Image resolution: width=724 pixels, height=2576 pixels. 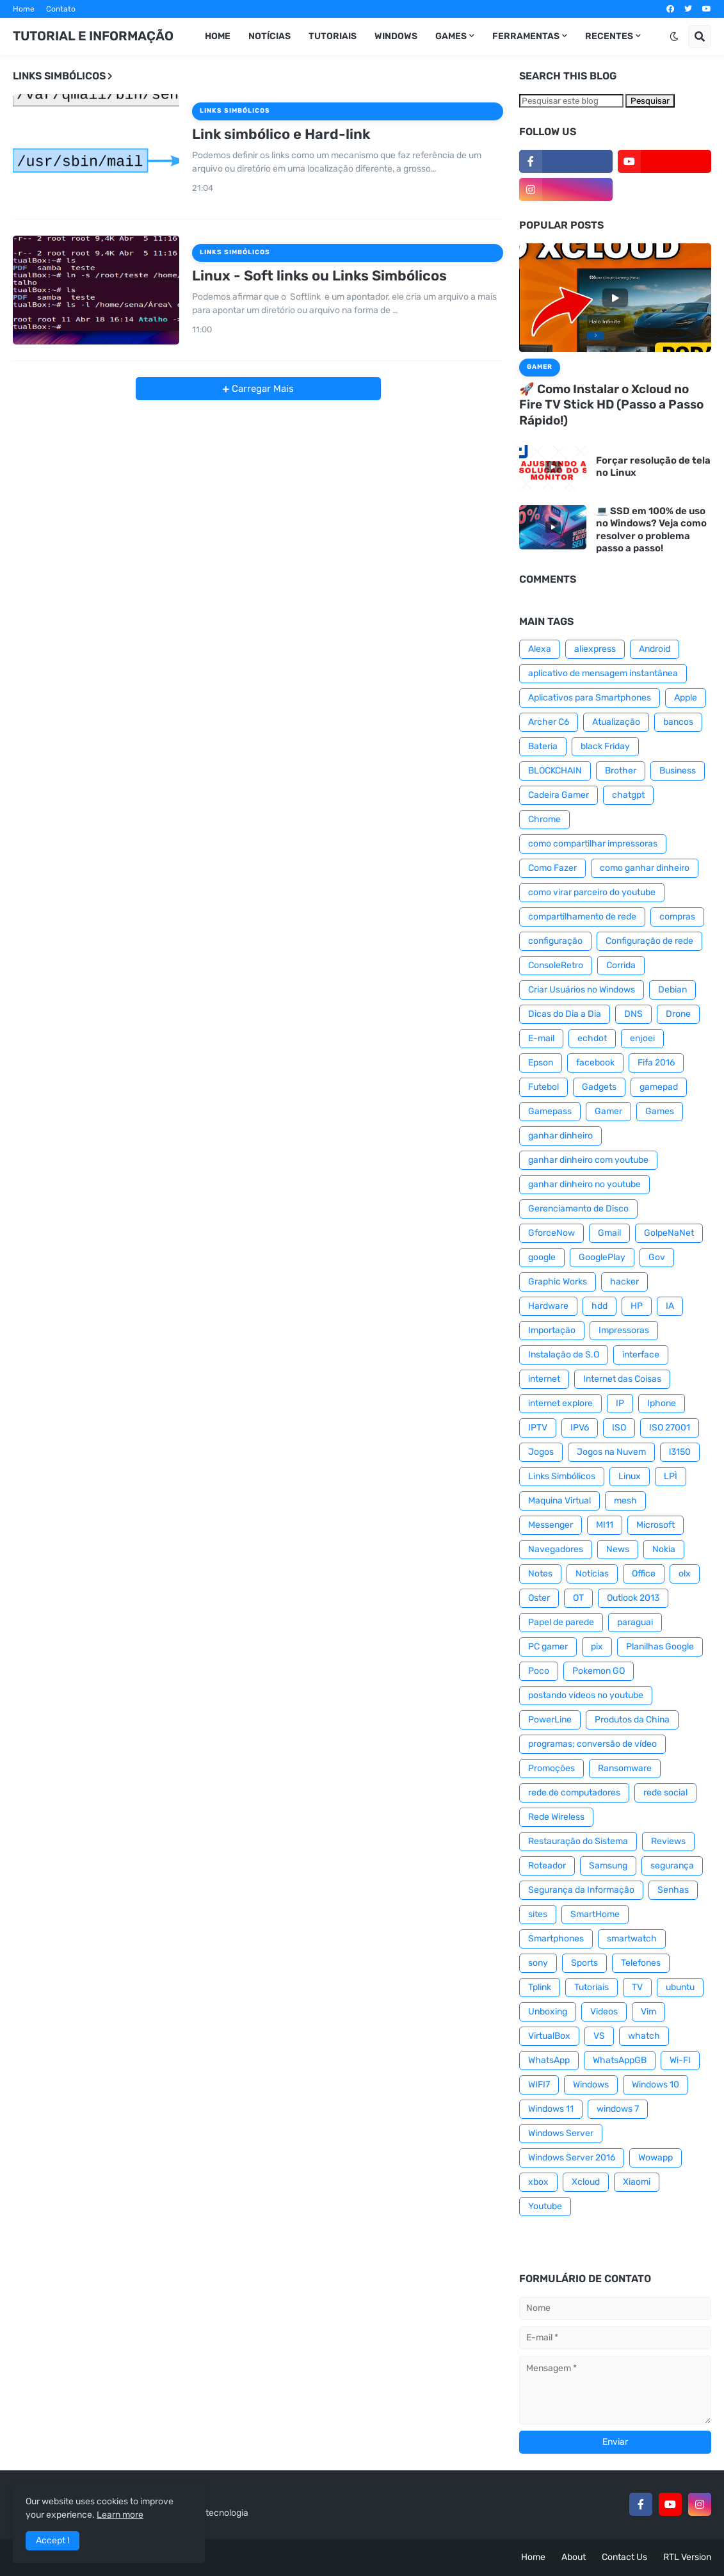 What do you see at coordinates (648, 2011) in the screenshot?
I see `Vim` at bounding box center [648, 2011].